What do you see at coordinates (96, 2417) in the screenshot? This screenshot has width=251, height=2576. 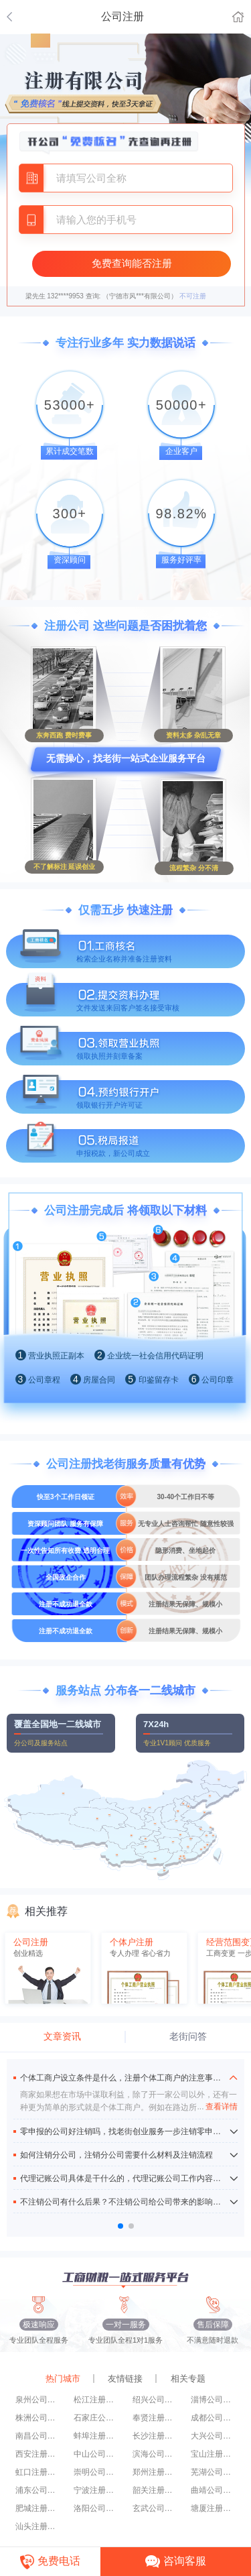 I see `石家庄公司注册` at bounding box center [96, 2417].